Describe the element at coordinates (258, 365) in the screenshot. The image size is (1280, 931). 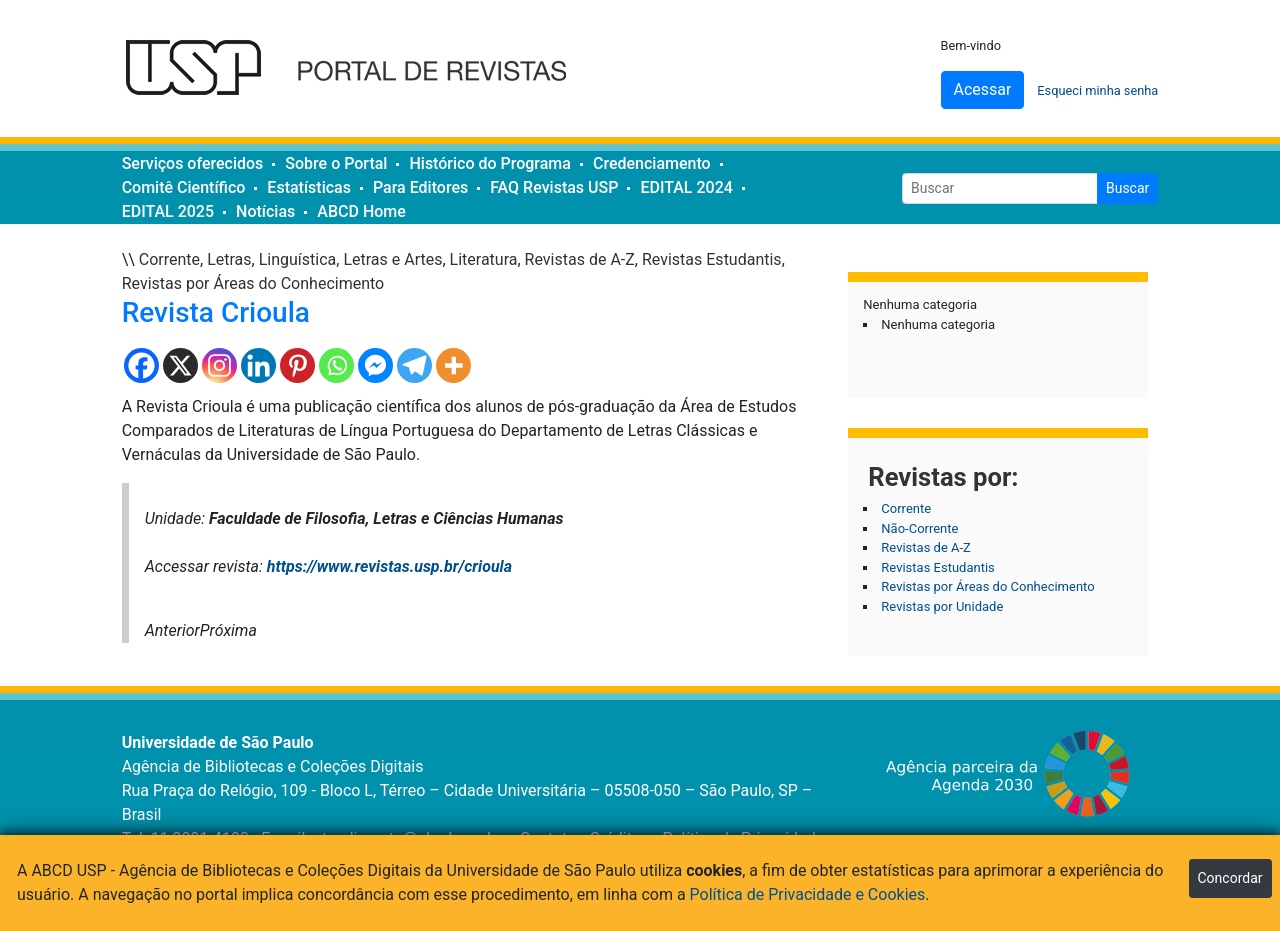
I see `[Linkedin]` at that location.